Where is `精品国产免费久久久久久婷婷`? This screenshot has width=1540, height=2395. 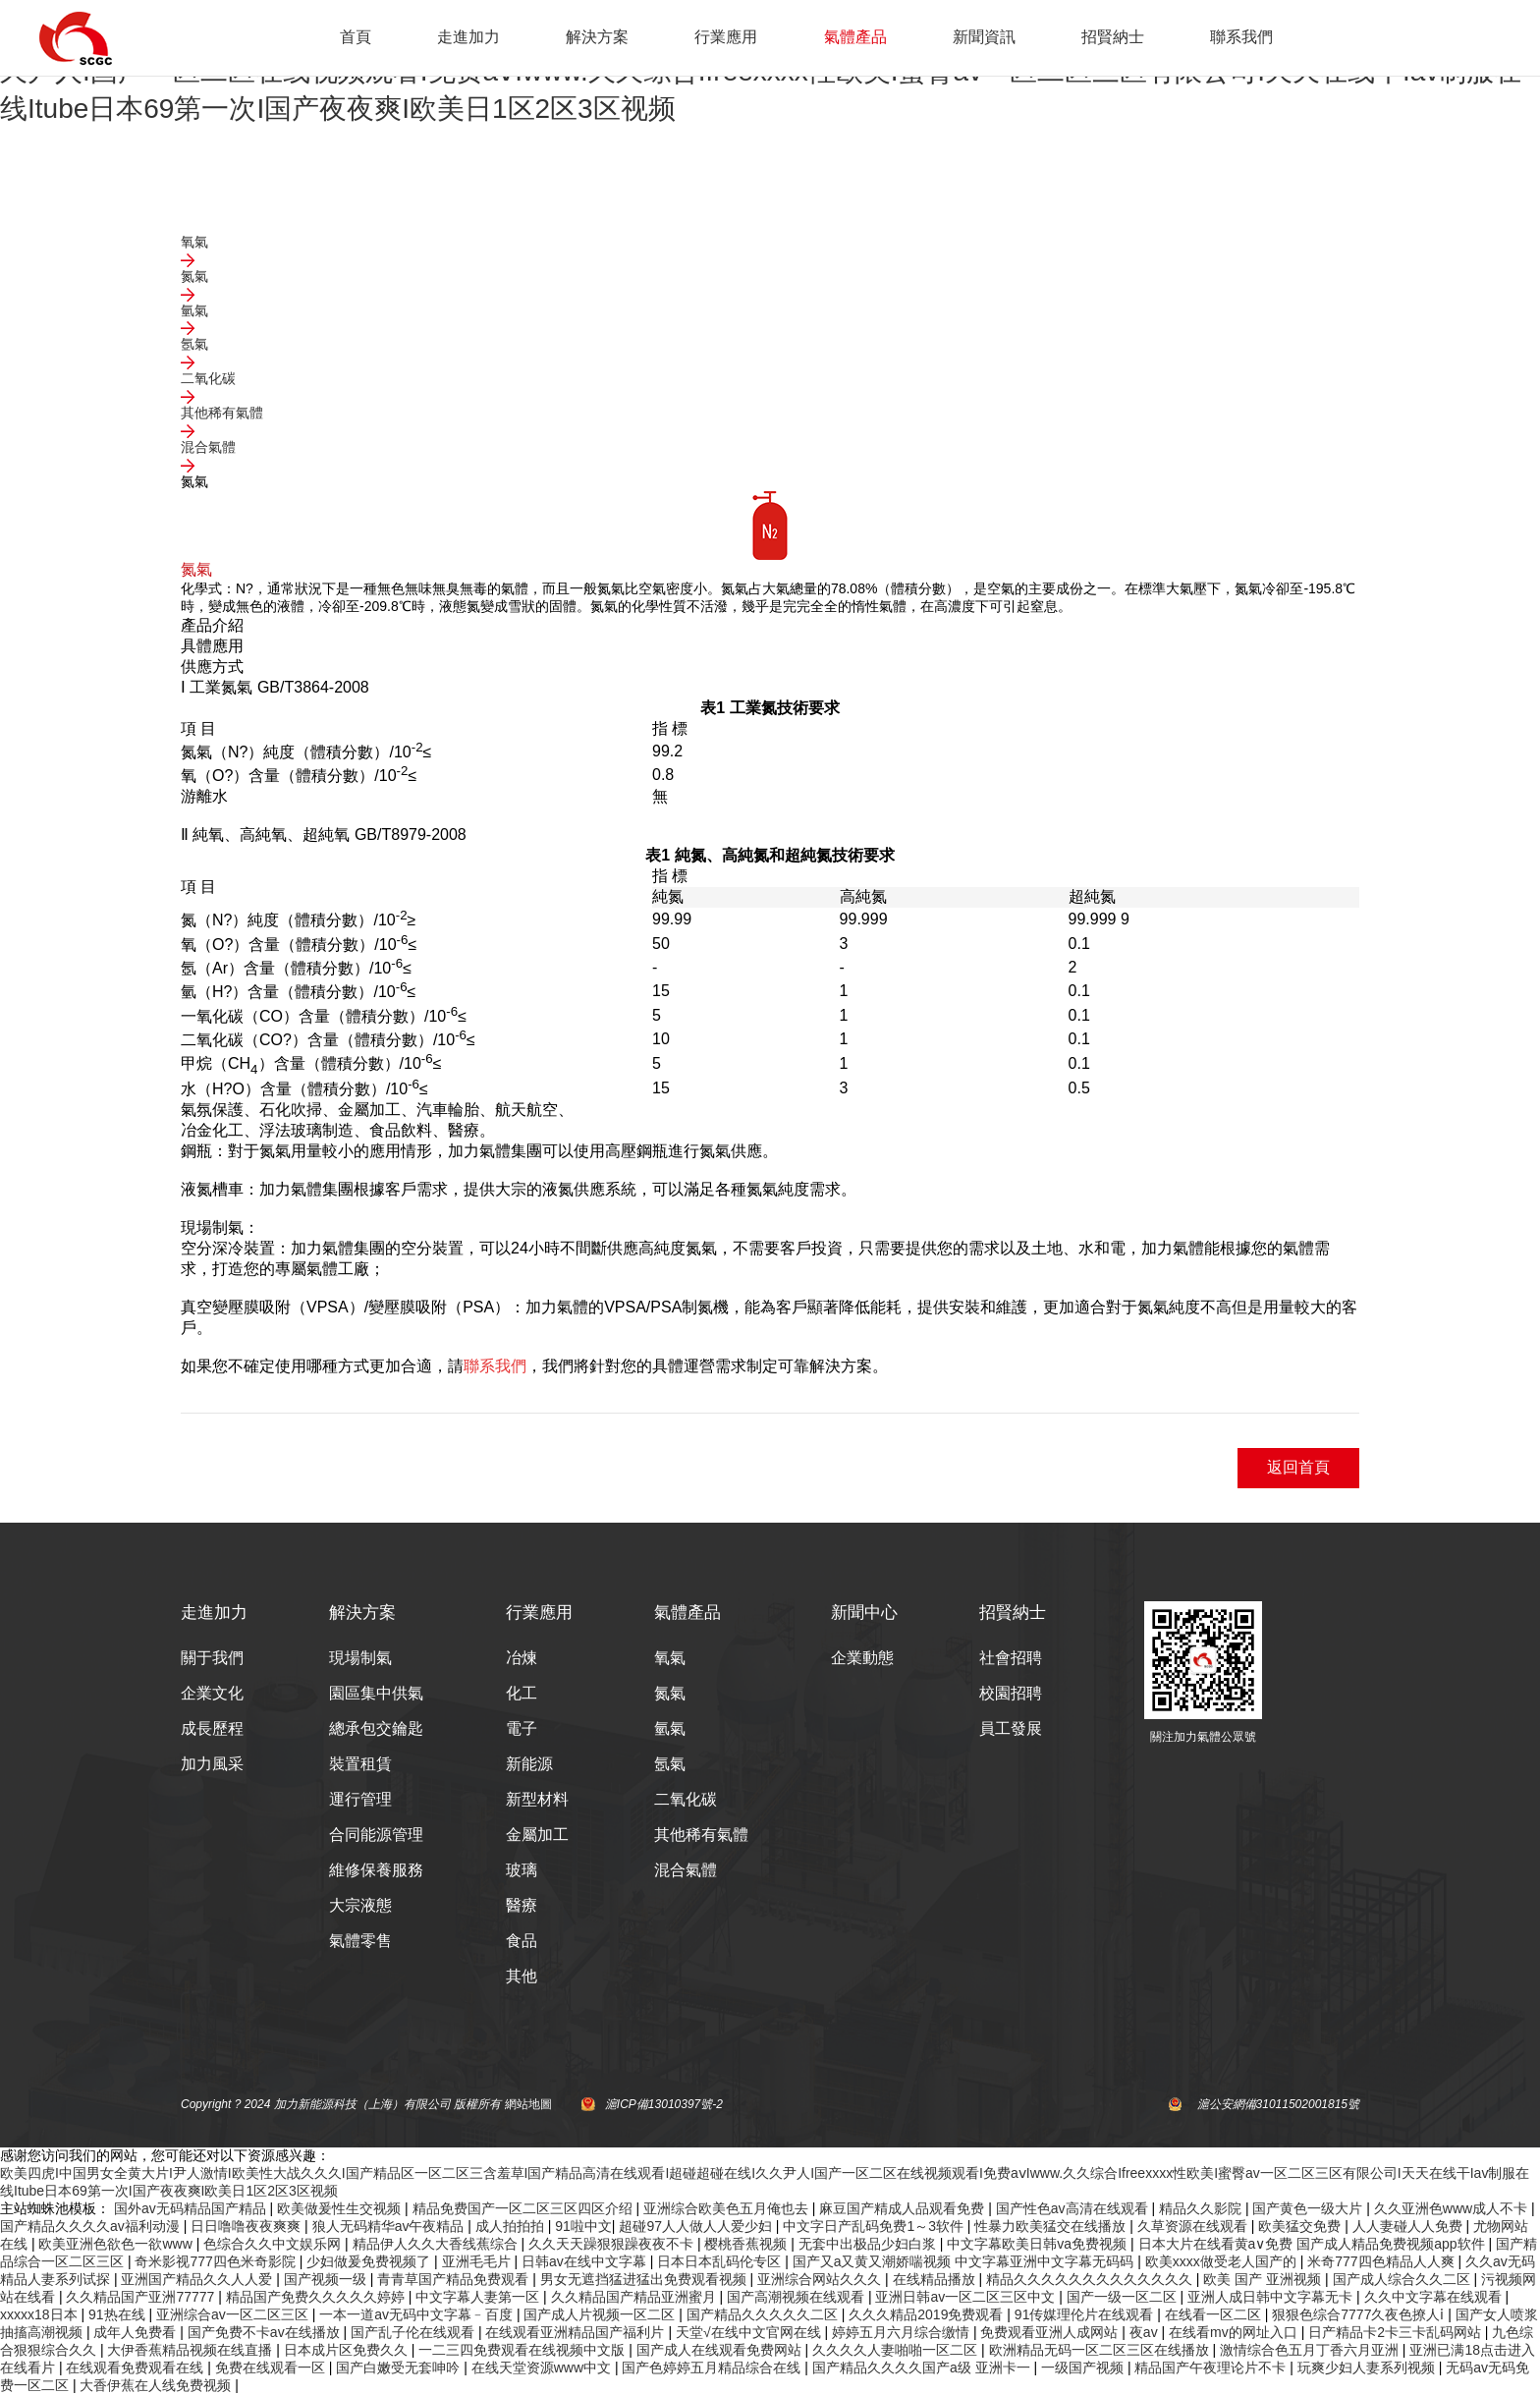 精品国产免费久久久久久婷婷 is located at coordinates (317, 2297).